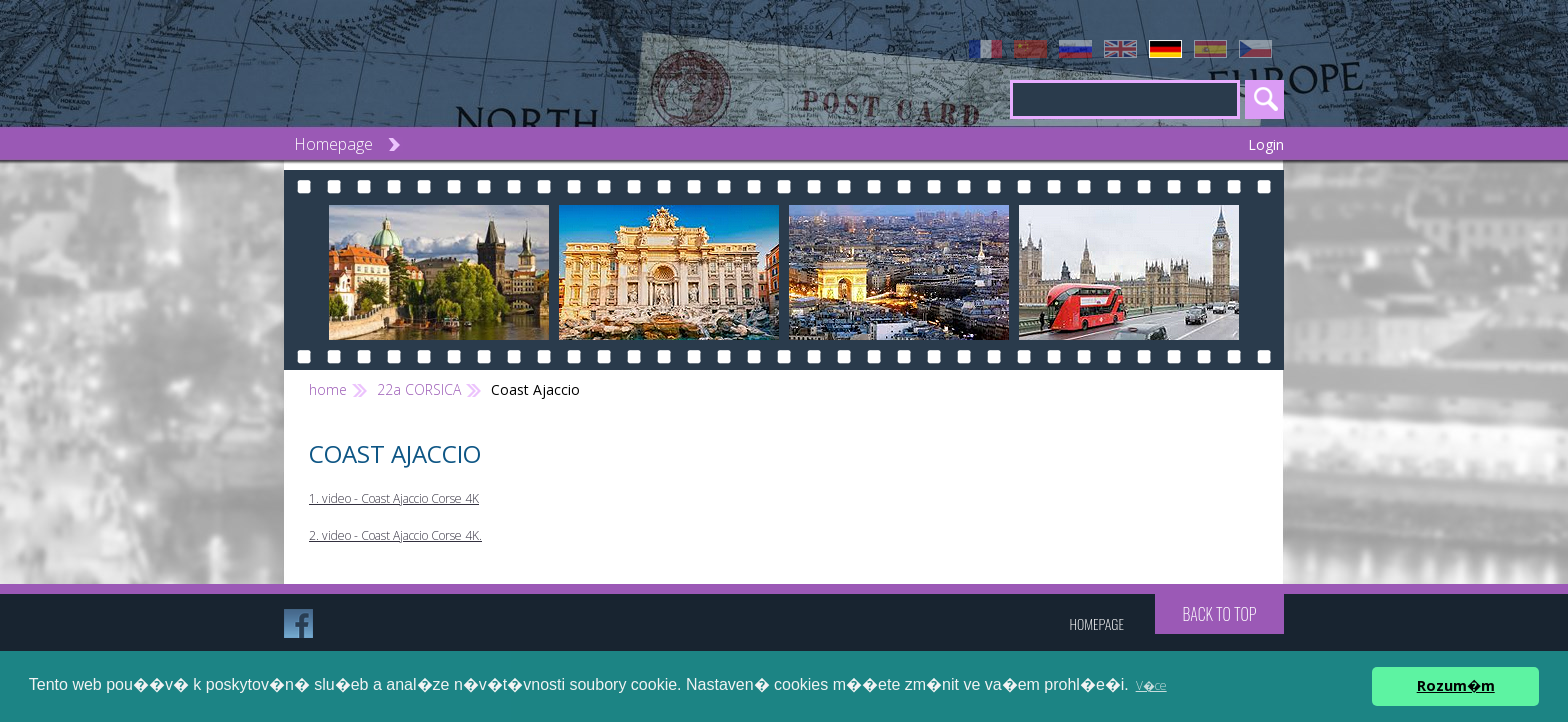 The image size is (1568, 722). What do you see at coordinates (419, 389) in the screenshot?
I see `22a CORSICA` at bounding box center [419, 389].